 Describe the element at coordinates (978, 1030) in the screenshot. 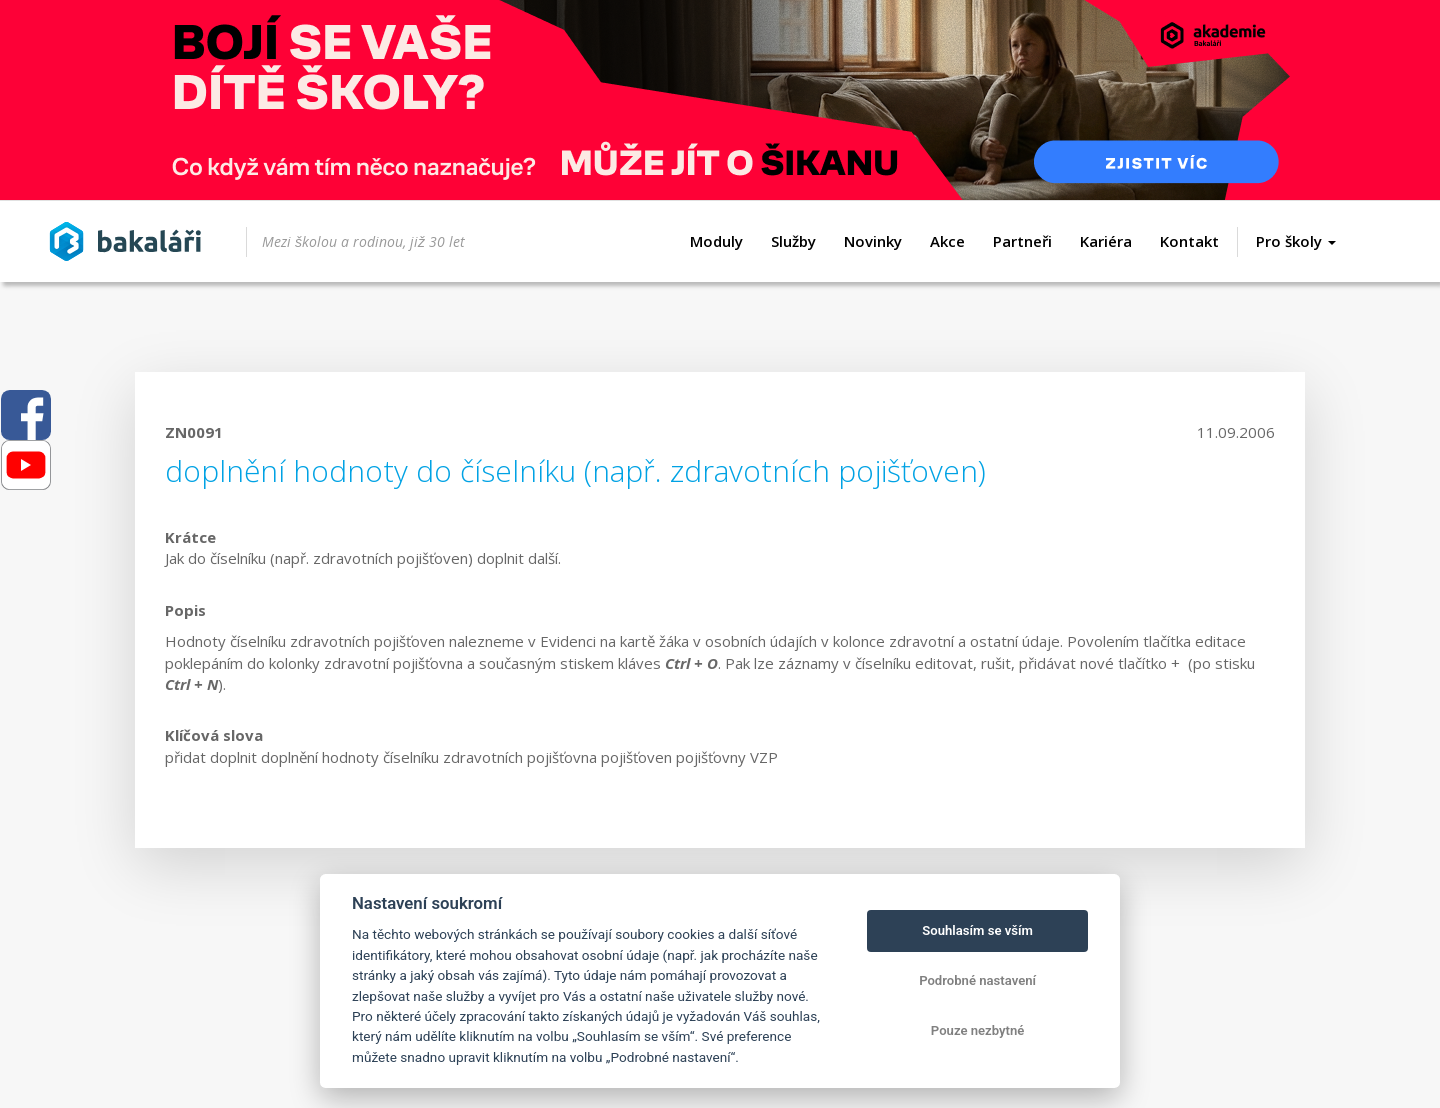

I see `Pouze nezbytné` at that location.